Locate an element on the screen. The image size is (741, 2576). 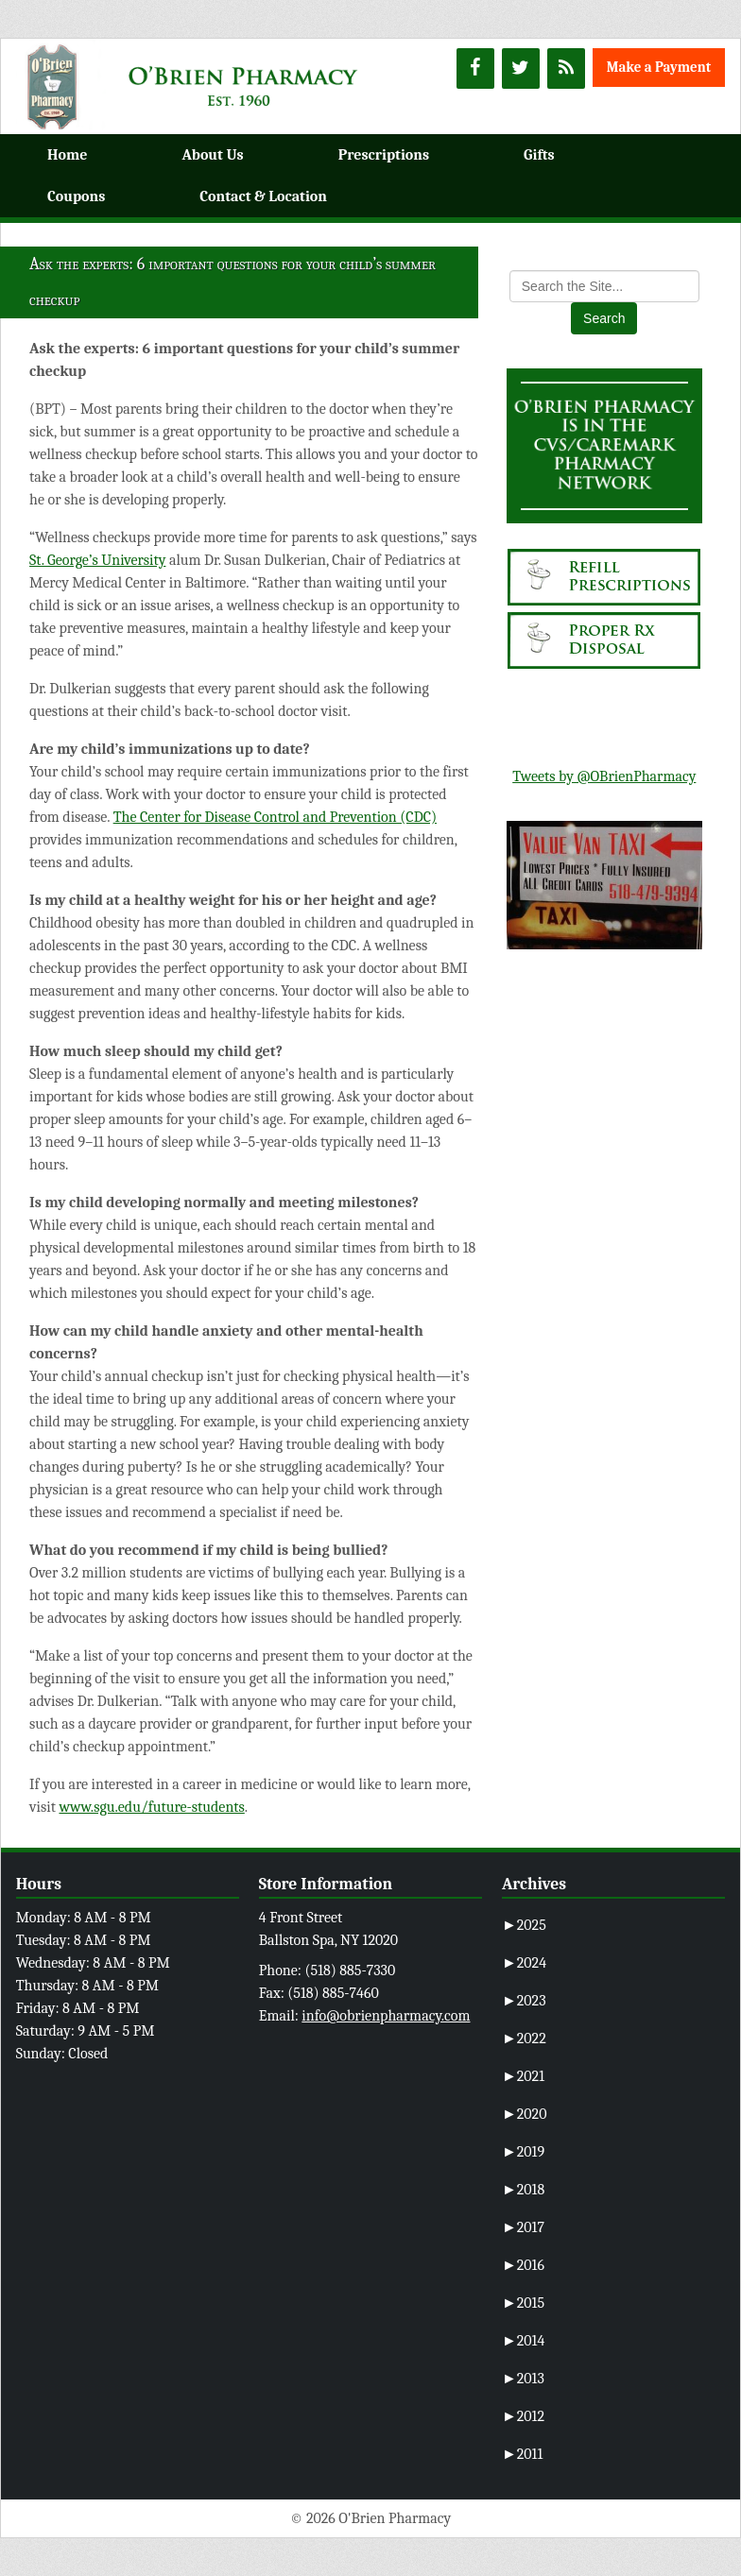
2021 is located at coordinates (523, 2076).